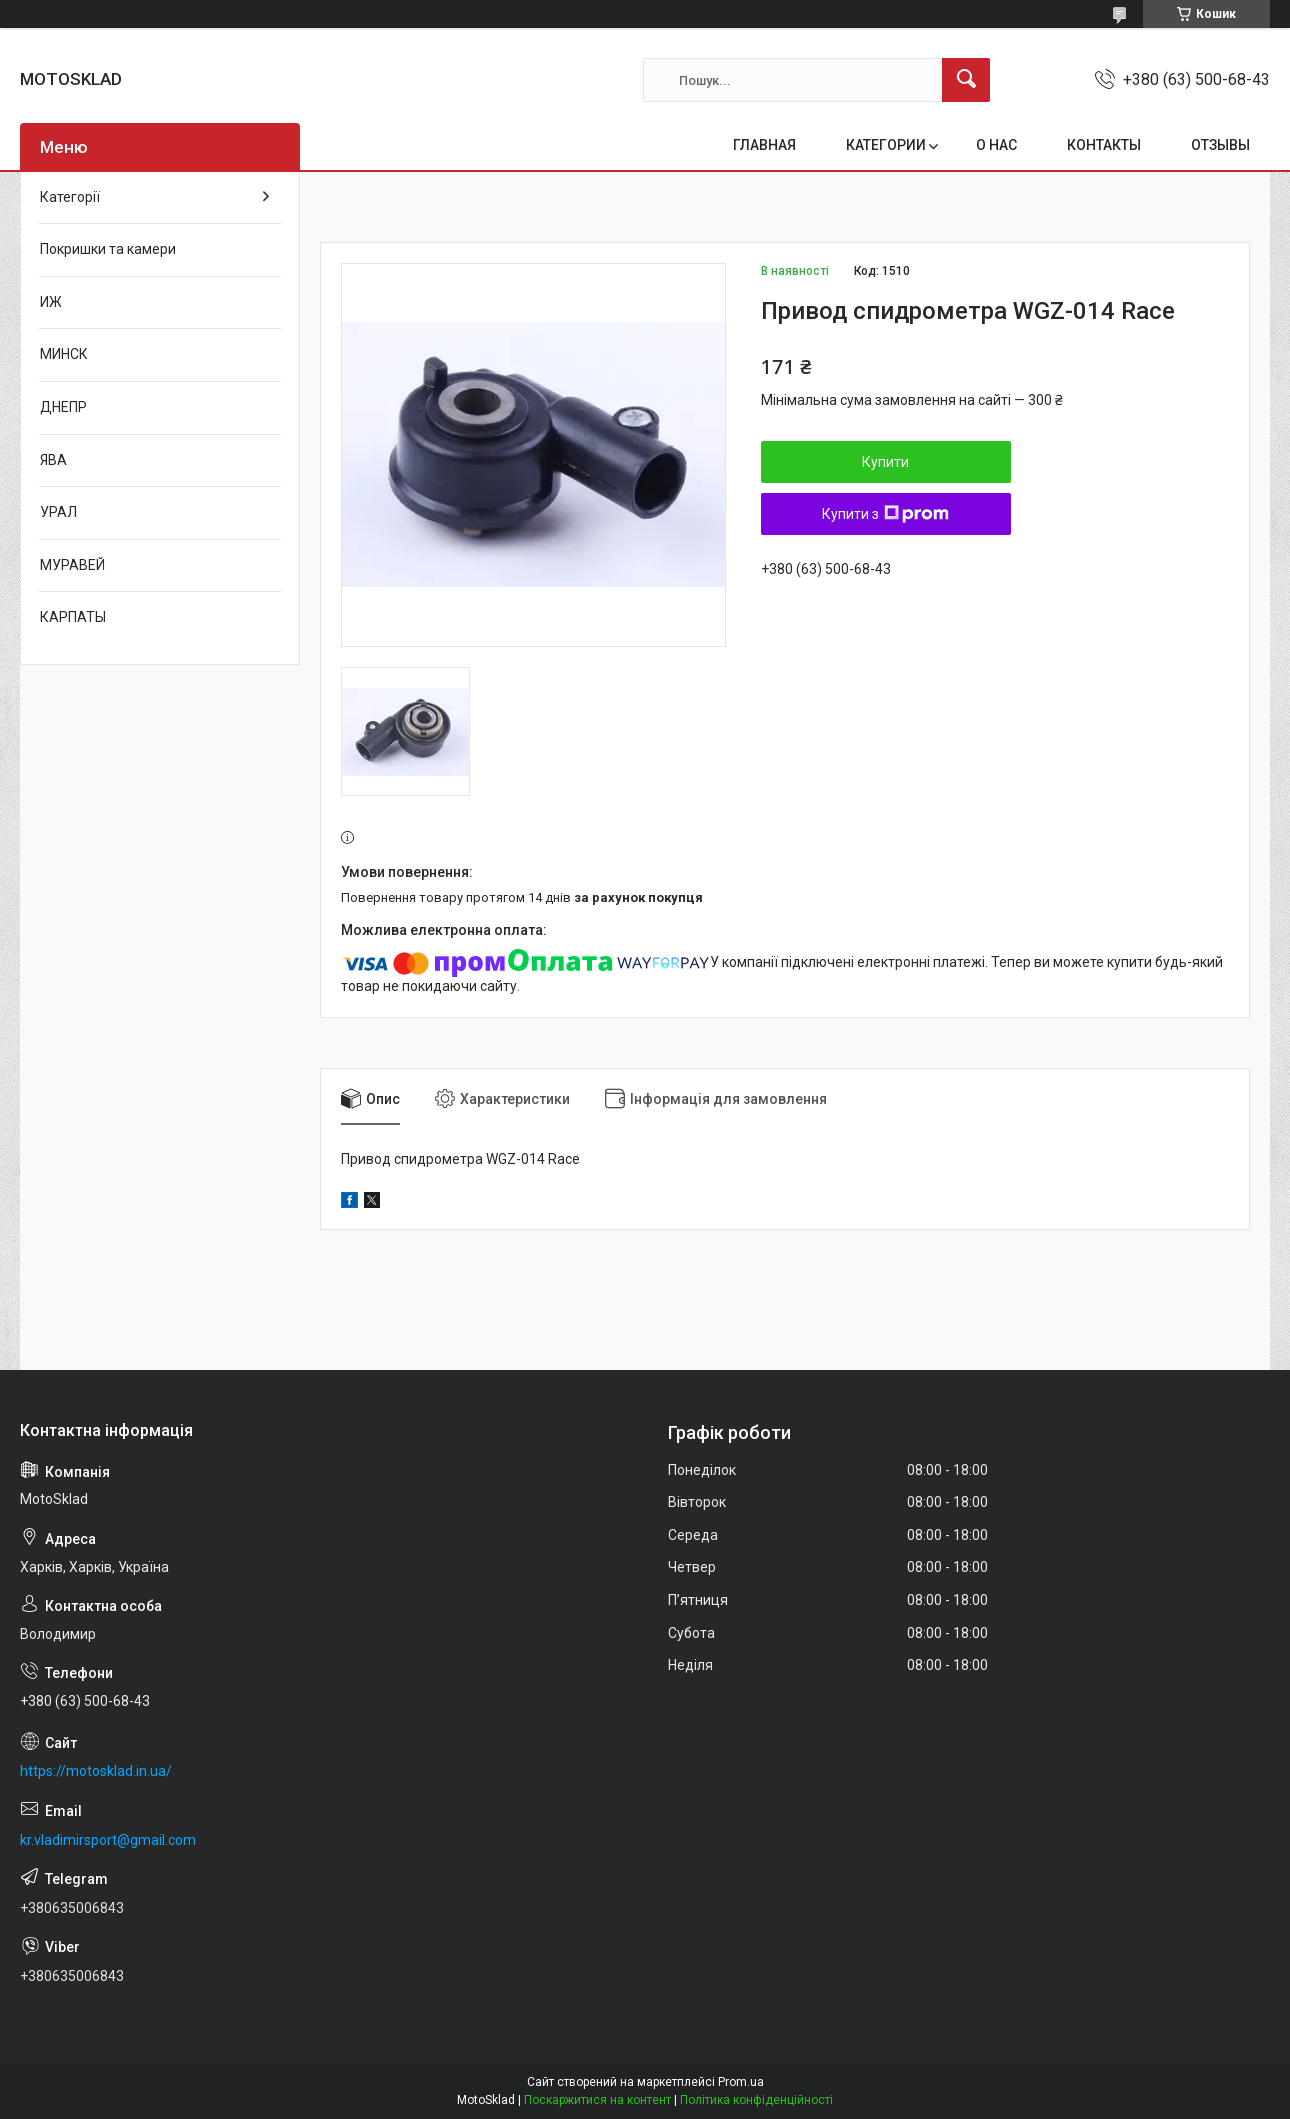  I want to click on Категорії, so click(70, 197).